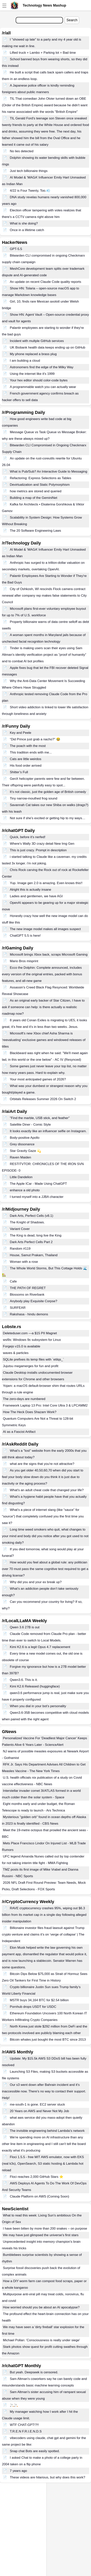  Describe the element at coordinates (35, 739) in the screenshot. I see `“Did Prince just grab a nacho?” 😂` at that location.